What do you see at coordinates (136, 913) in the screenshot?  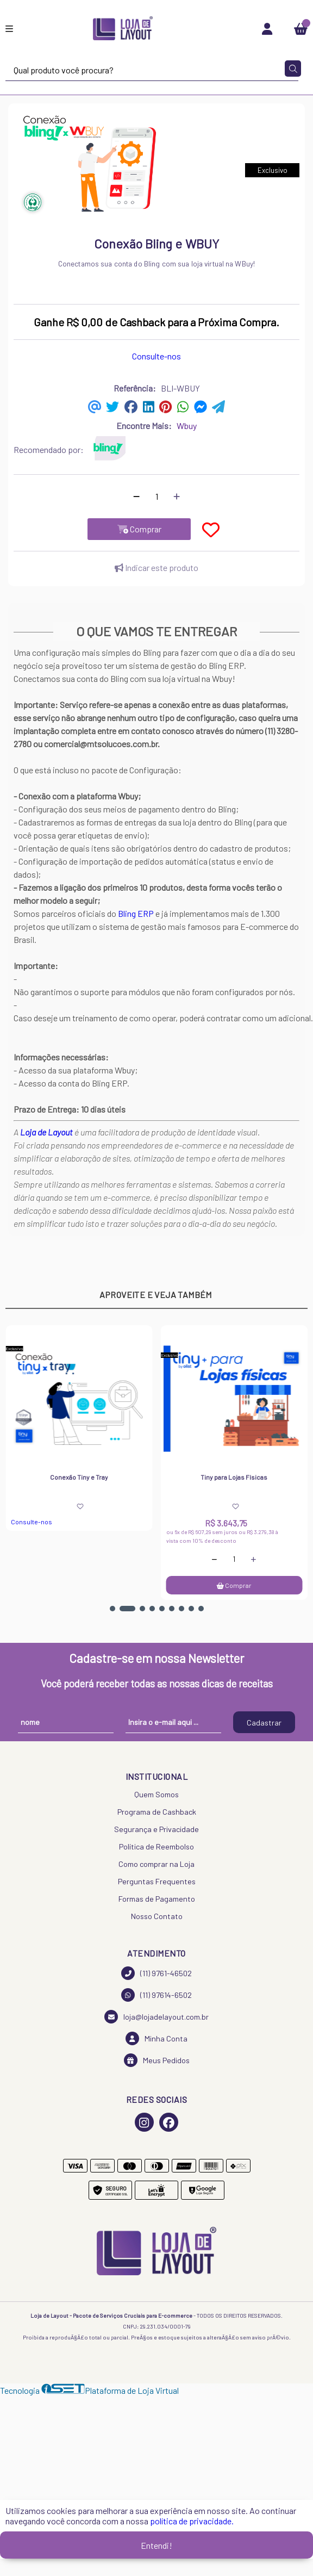 I see `Bling ERP` at bounding box center [136, 913].